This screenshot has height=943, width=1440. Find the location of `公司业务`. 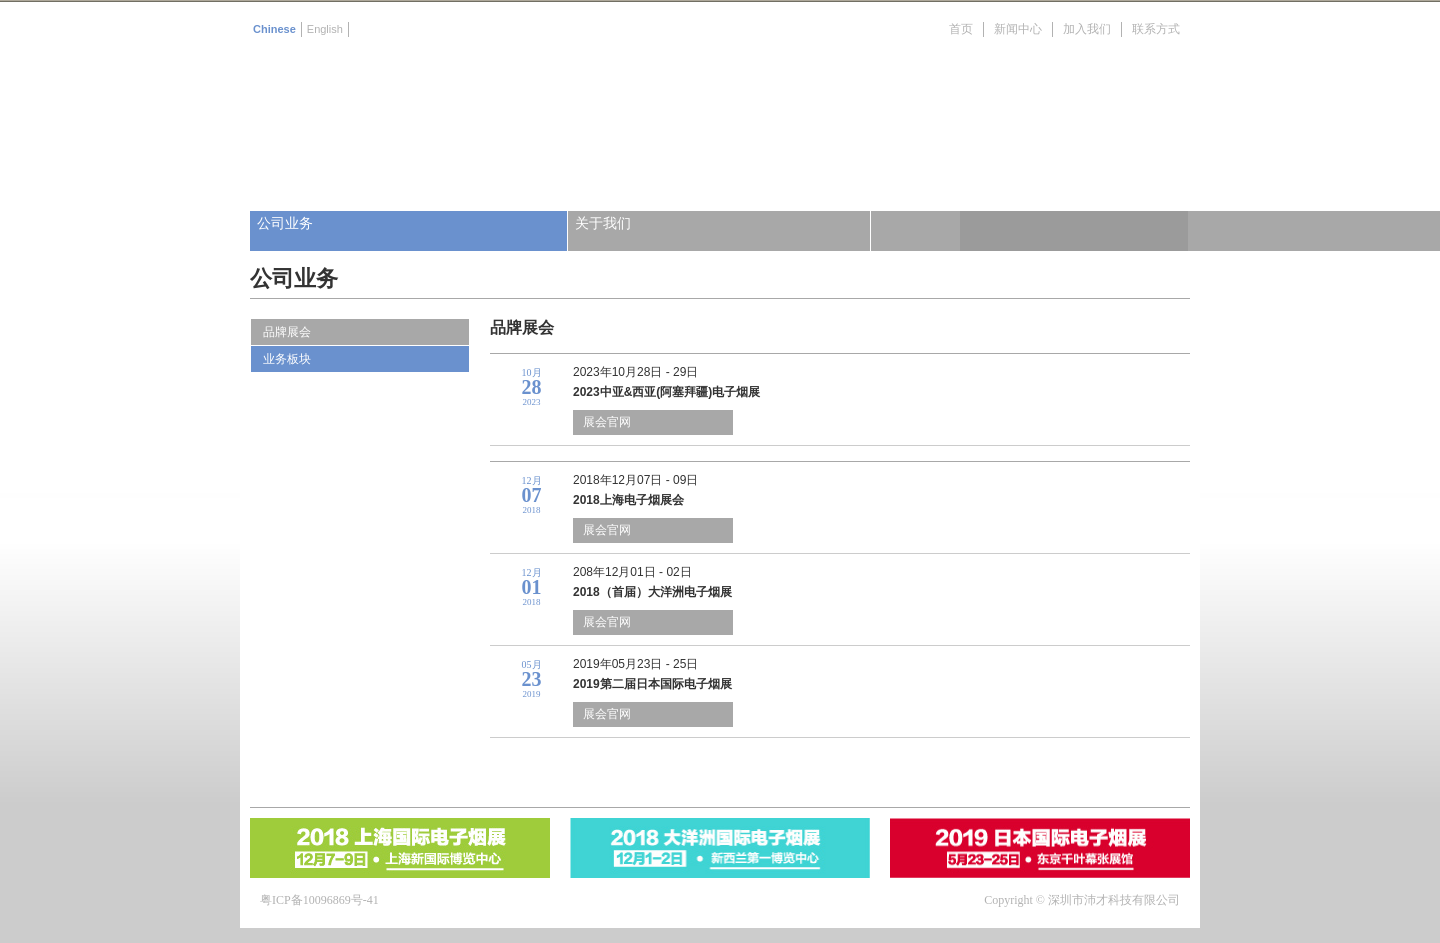

公司业务 is located at coordinates (285, 223).